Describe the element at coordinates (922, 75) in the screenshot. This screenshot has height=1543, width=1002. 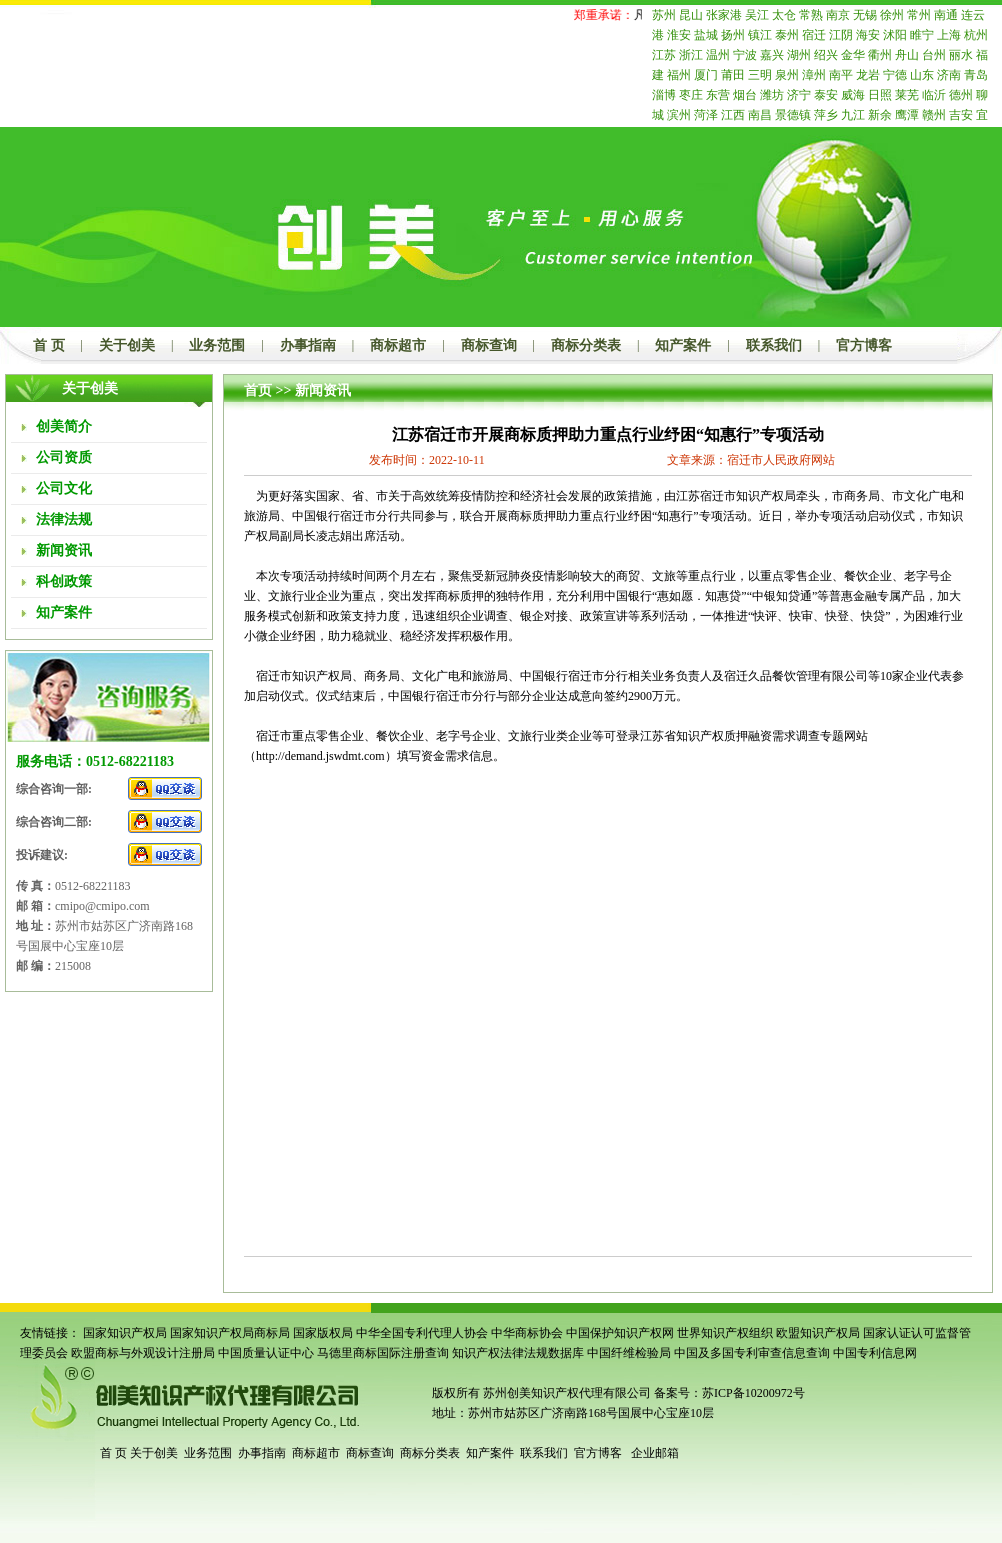
I see `山东` at that location.